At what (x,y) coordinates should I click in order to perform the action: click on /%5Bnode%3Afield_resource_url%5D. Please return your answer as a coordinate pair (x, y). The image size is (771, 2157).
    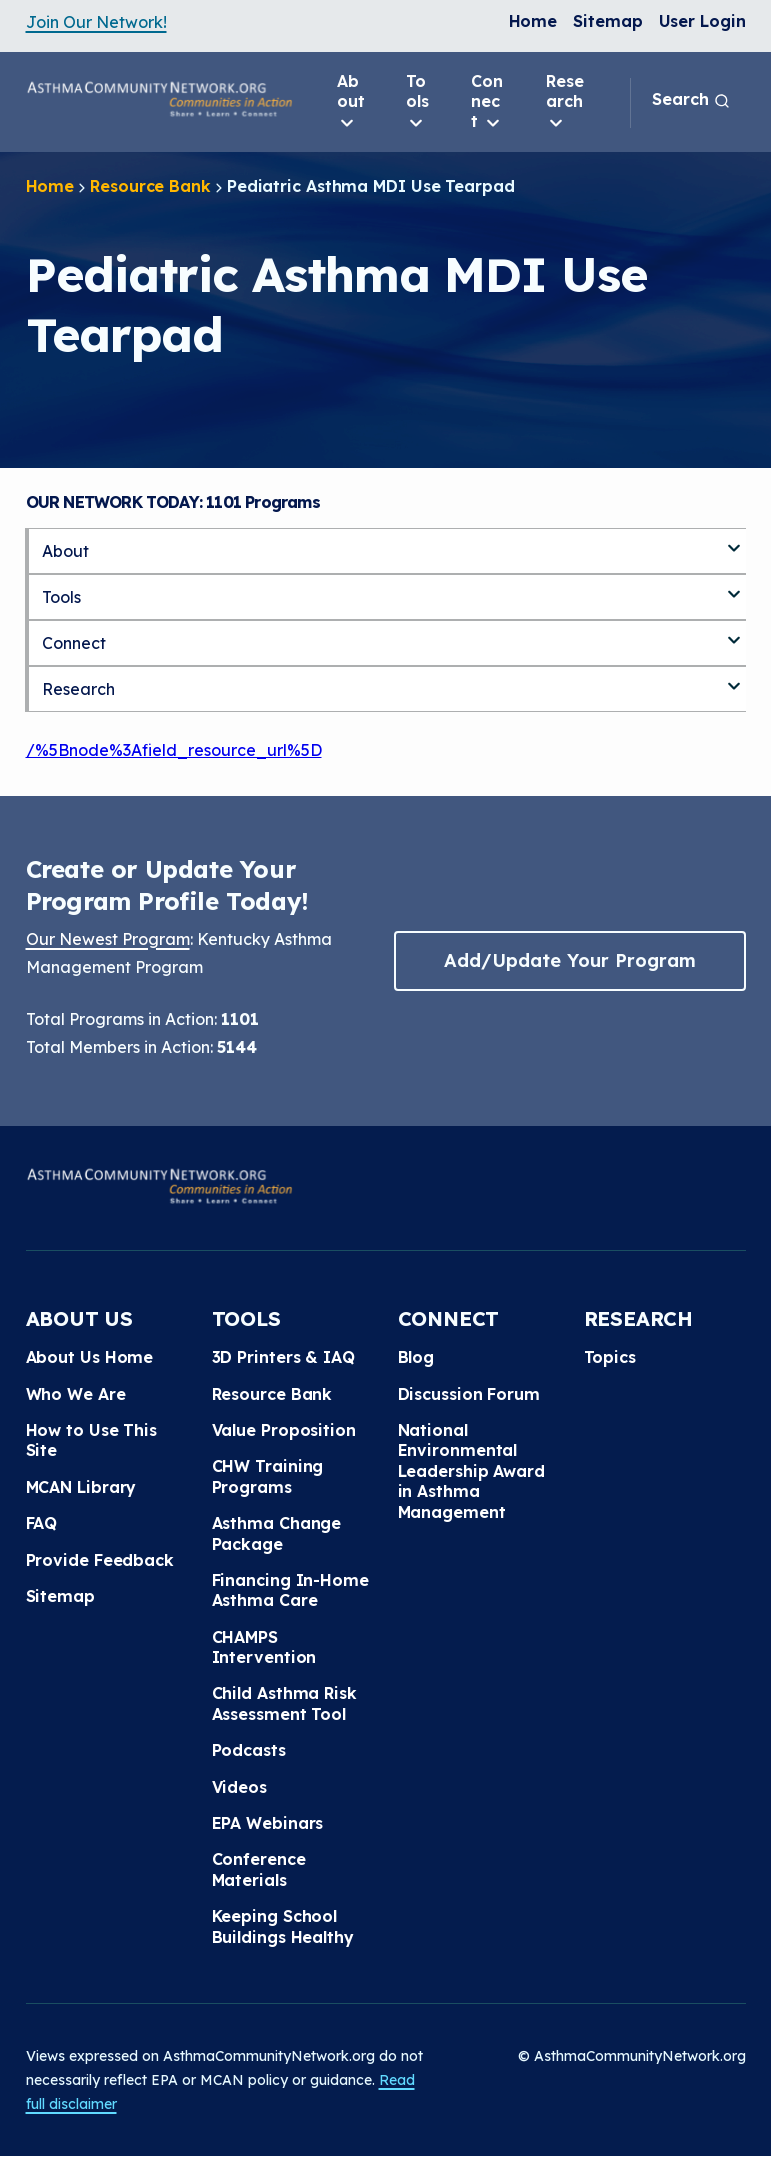
    Looking at the image, I should click on (174, 750).